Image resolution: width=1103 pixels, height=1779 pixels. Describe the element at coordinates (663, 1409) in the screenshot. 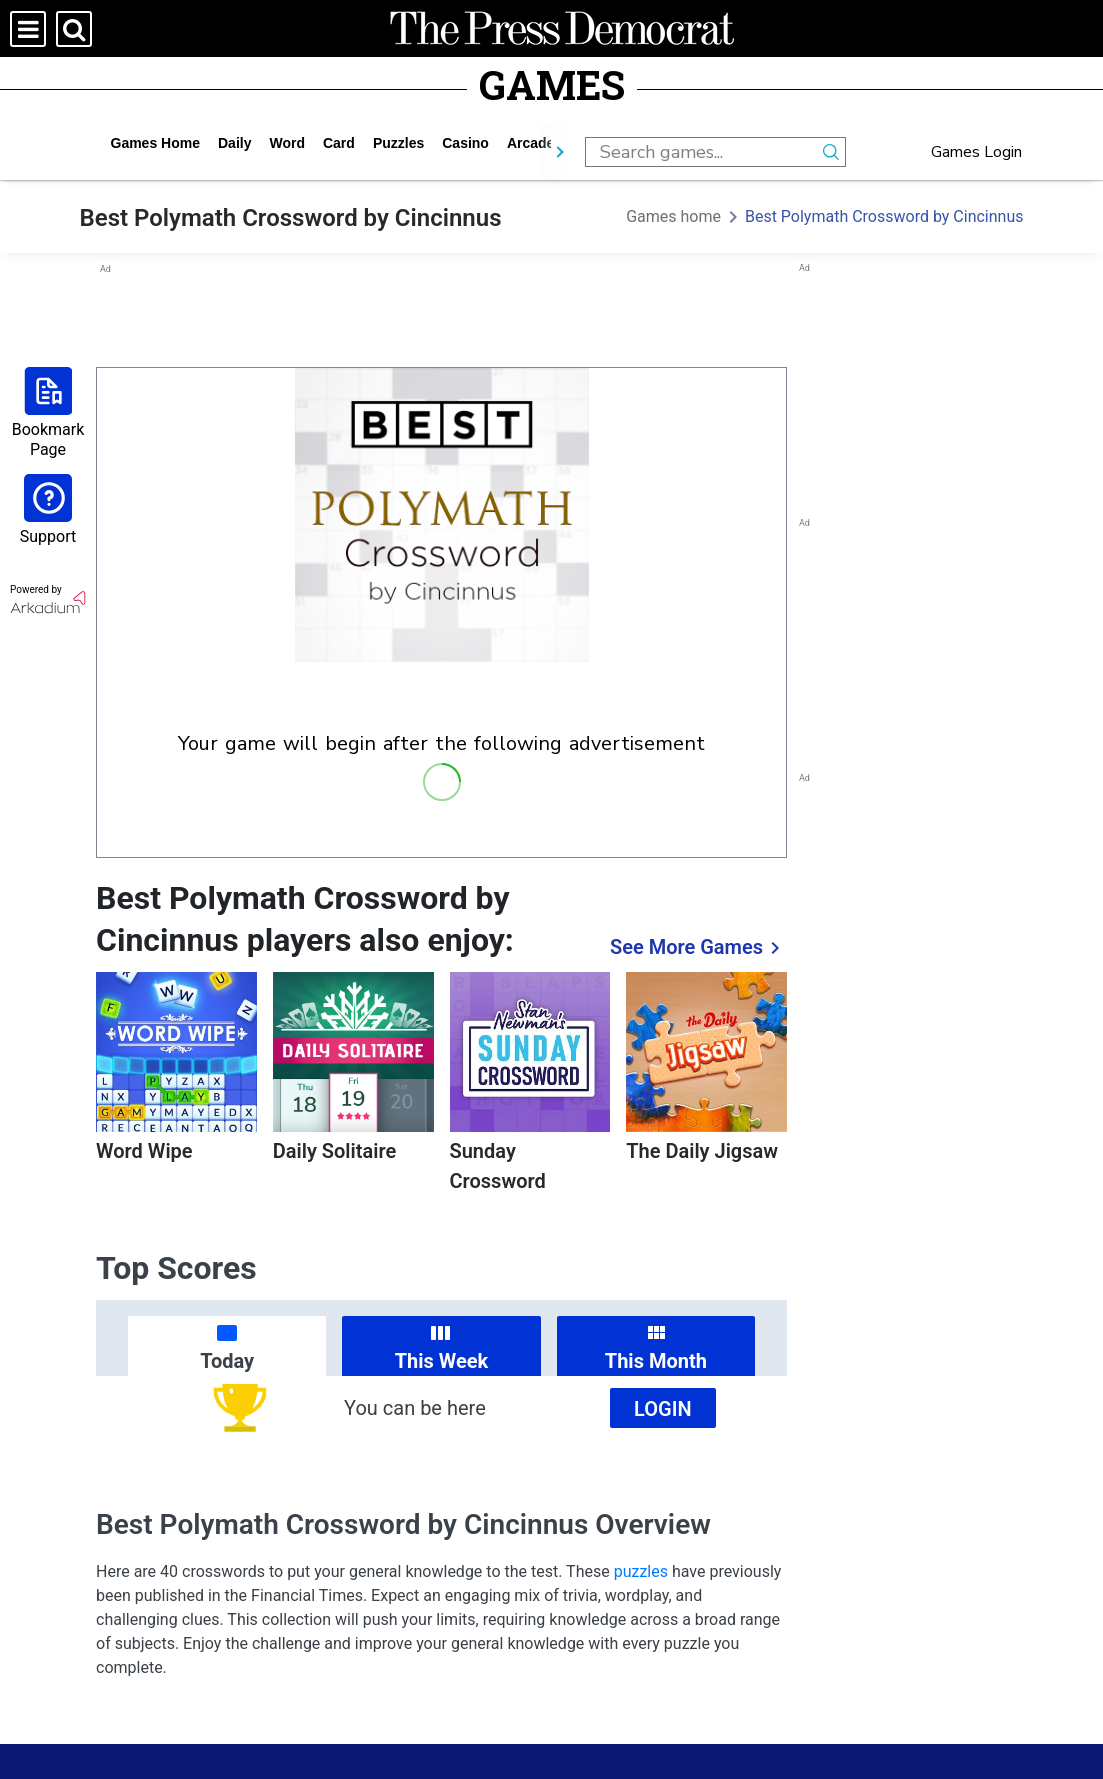

I see `Login` at that location.